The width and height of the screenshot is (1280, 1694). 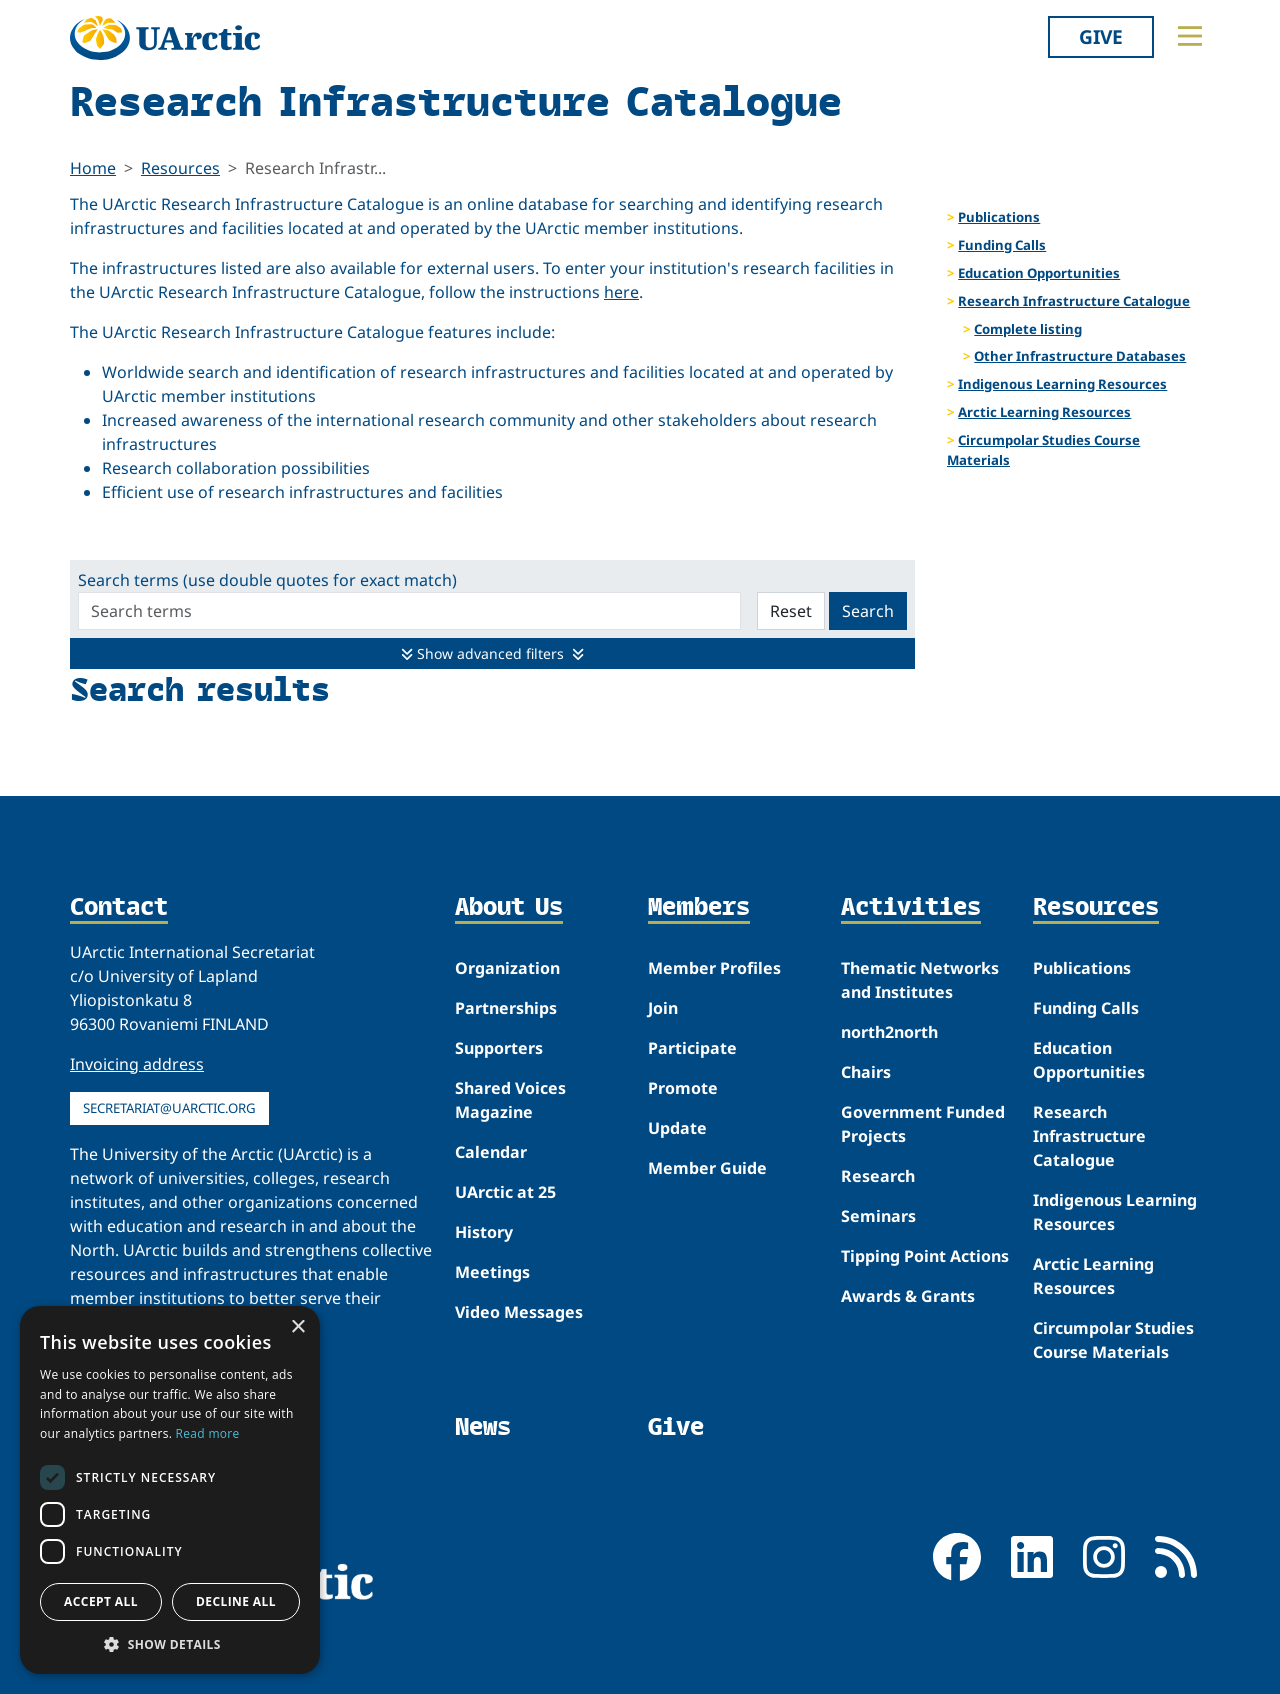 I want to click on secretariat@uarctic.org, so click(x=169, y=1108).